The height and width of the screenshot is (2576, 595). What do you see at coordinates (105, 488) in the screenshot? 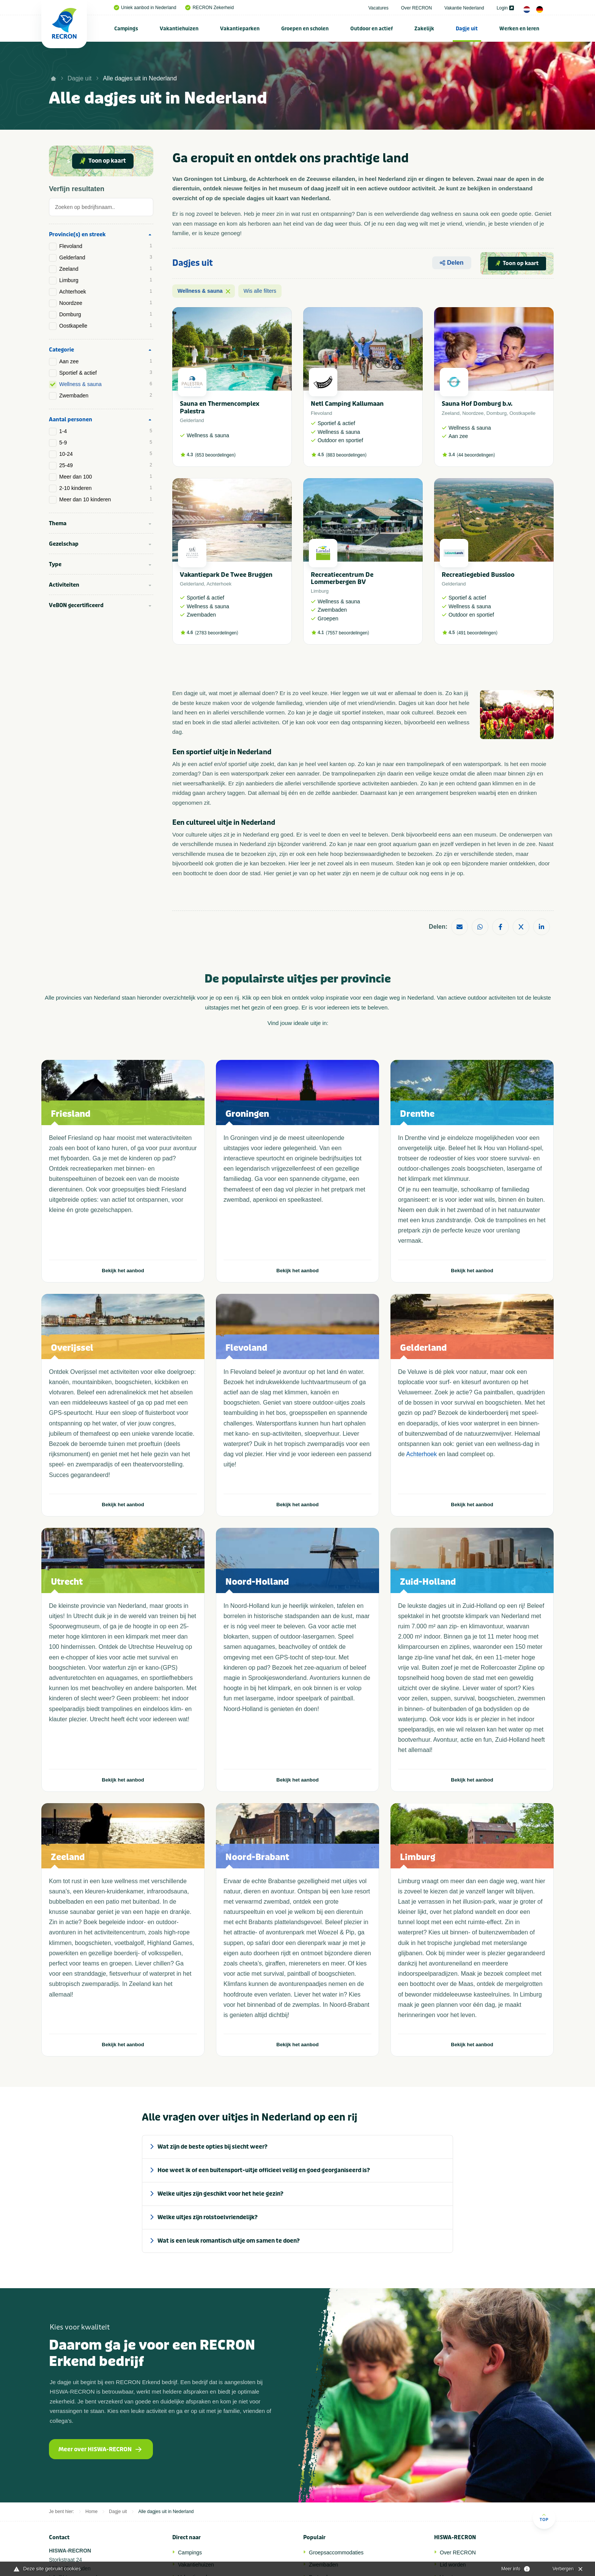
I see `2-10 kinderen` at bounding box center [105, 488].